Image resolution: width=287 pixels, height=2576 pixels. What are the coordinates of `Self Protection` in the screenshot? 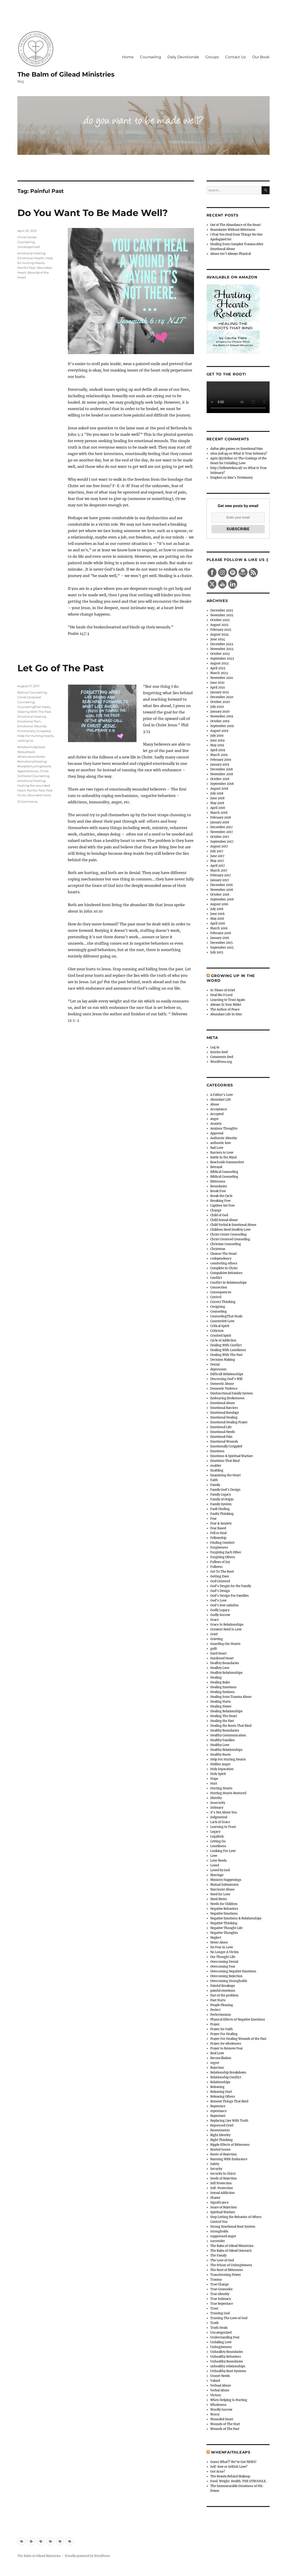 It's located at (221, 2183).